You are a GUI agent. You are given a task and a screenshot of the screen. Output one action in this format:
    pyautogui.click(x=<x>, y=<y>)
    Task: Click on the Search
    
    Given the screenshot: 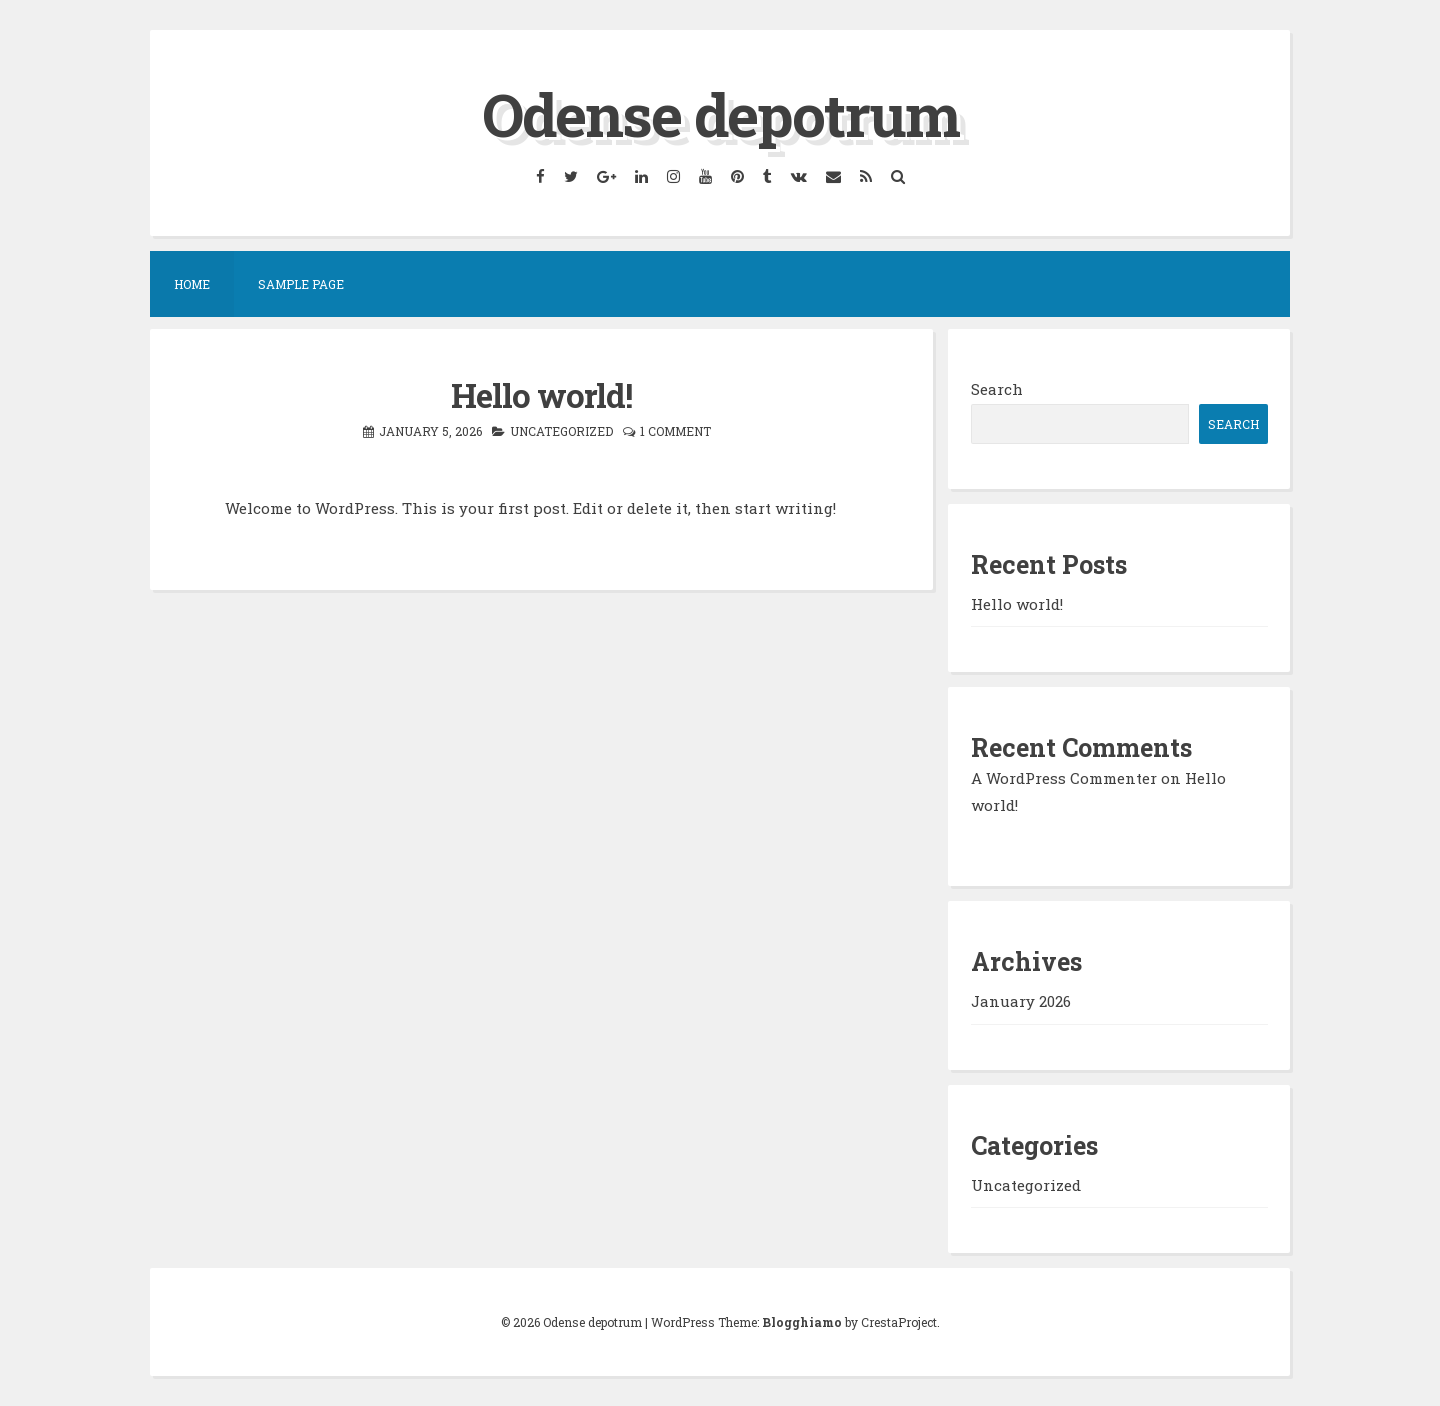 What is the action you would take?
    pyautogui.click(x=997, y=389)
    